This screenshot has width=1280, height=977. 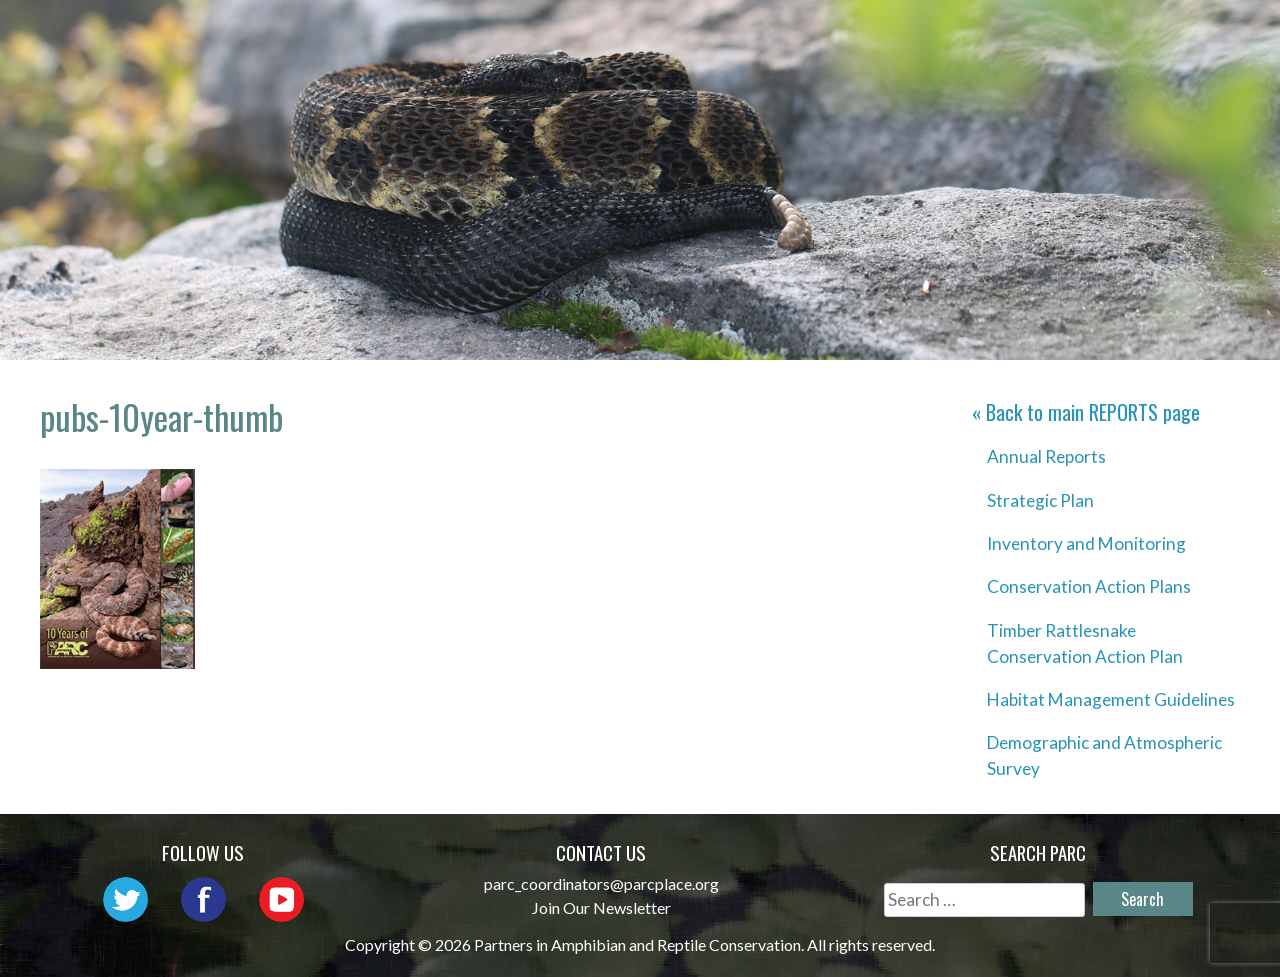 I want to click on About PARC, so click(x=542, y=35).